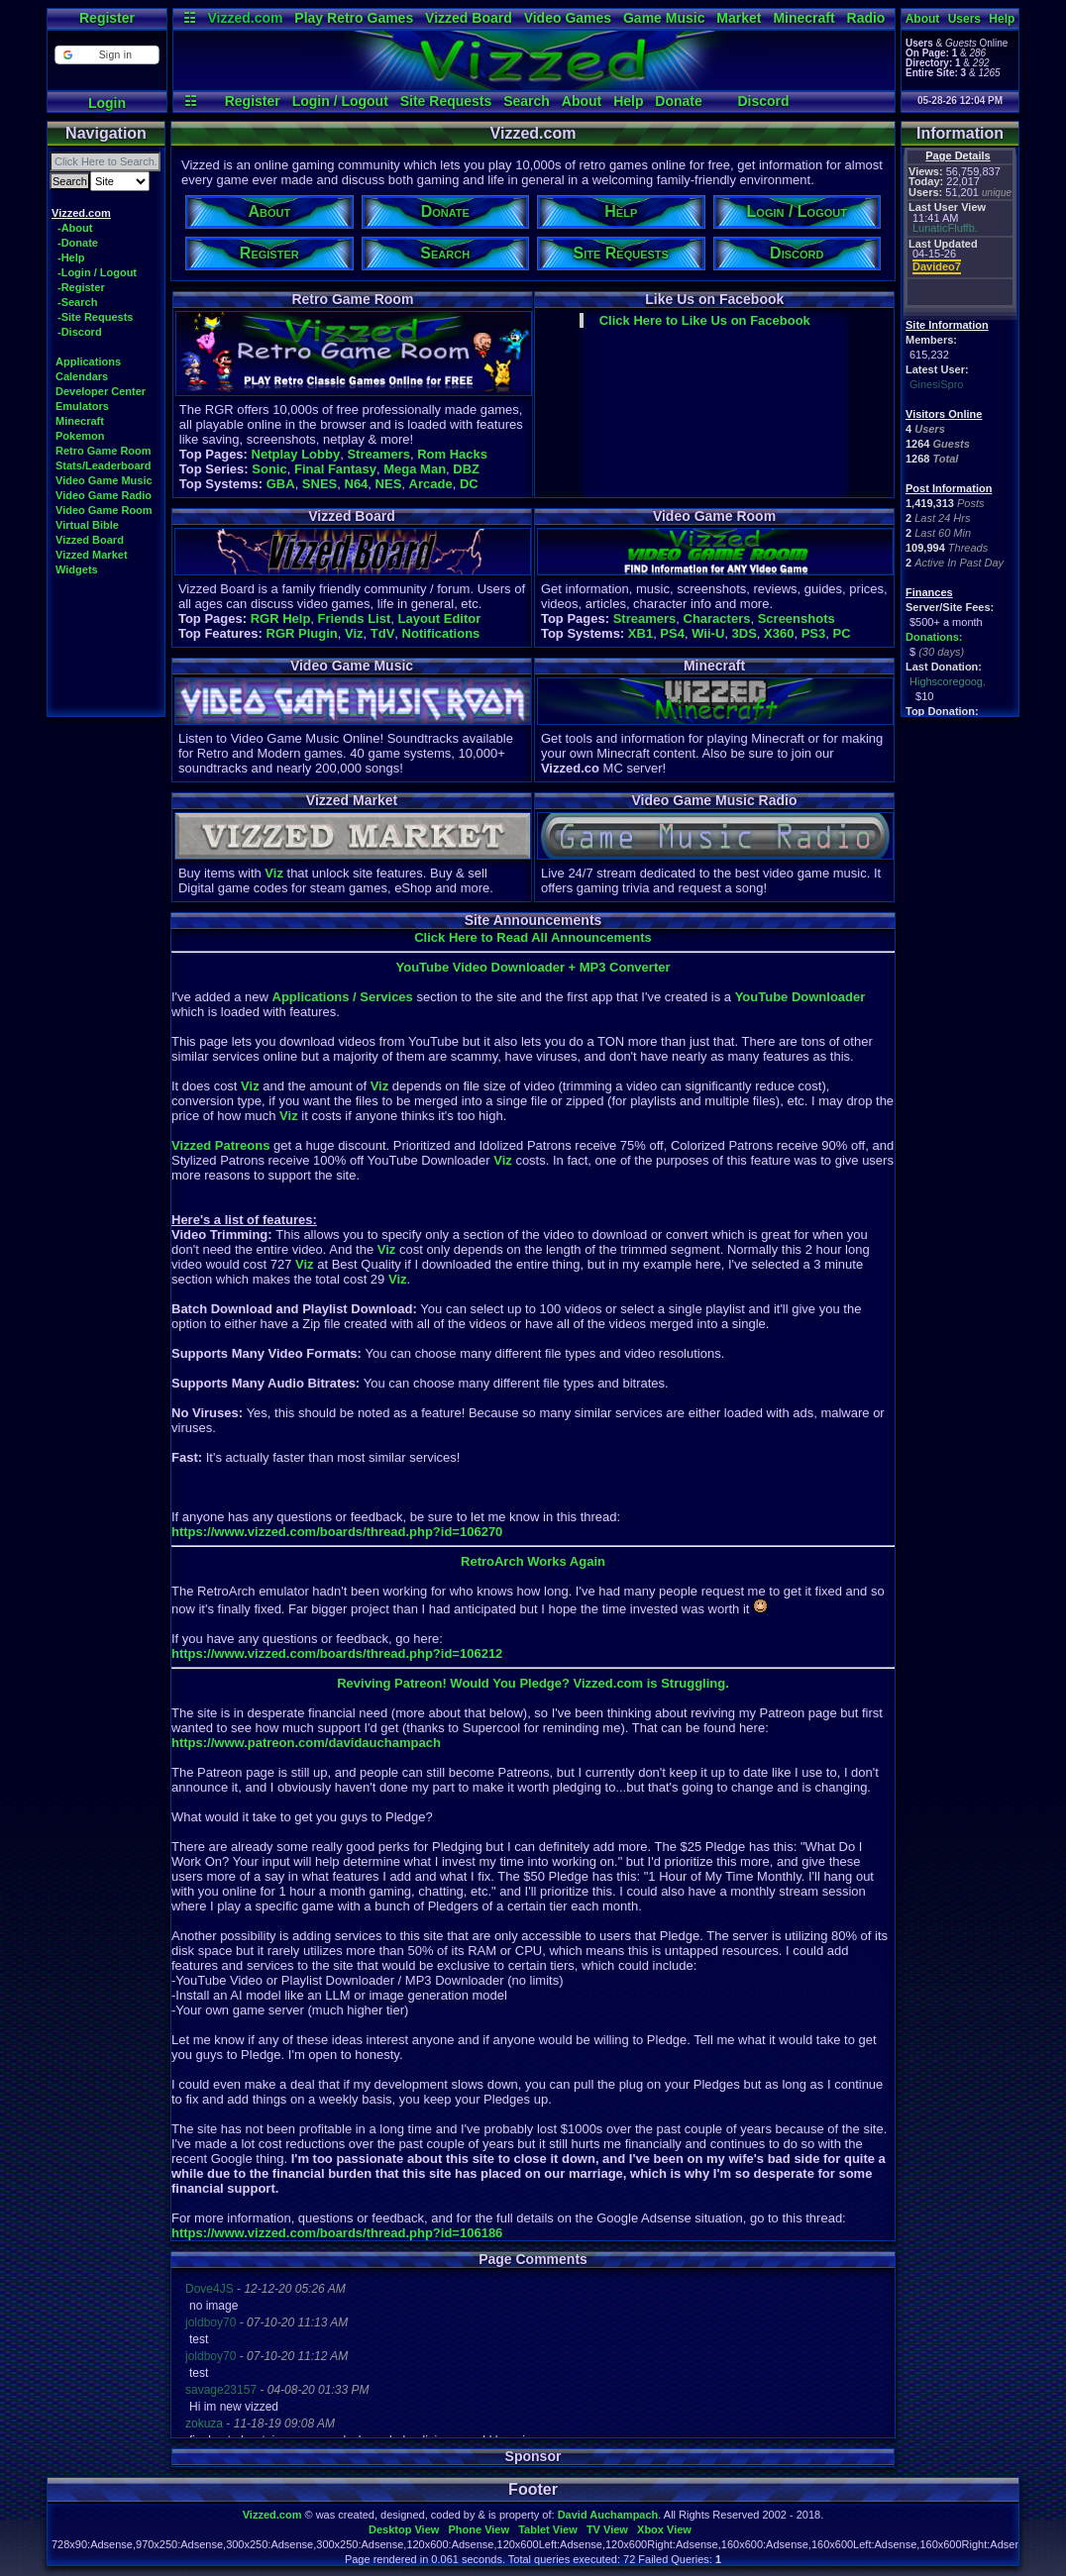 Image resolution: width=1066 pixels, height=2576 pixels. Describe the element at coordinates (103, 451) in the screenshot. I see `Retro Game Room` at that location.